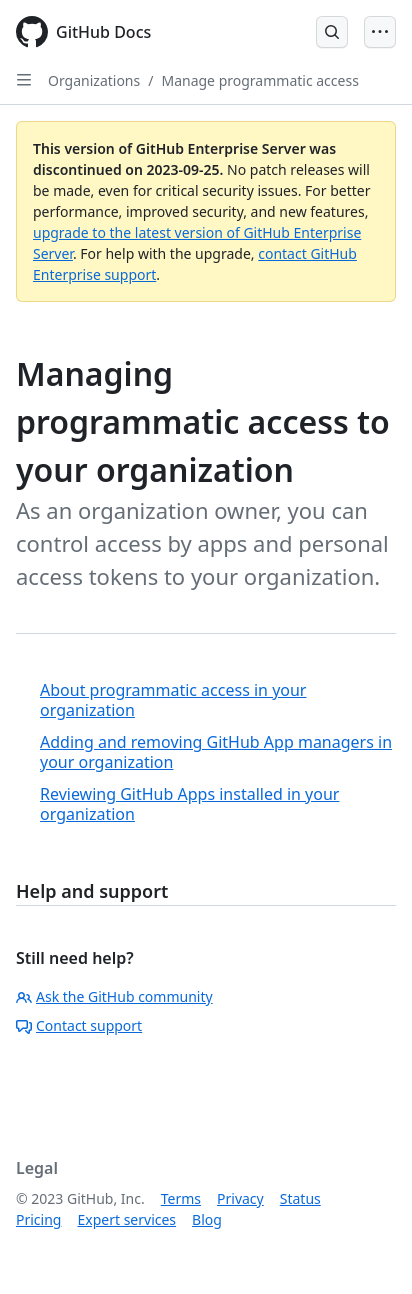 Image resolution: width=412 pixels, height=1294 pixels. What do you see at coordinates (173, 700) in the screenshot?
I see `About programmatic access in your organization` at bounding box center [173, 700].